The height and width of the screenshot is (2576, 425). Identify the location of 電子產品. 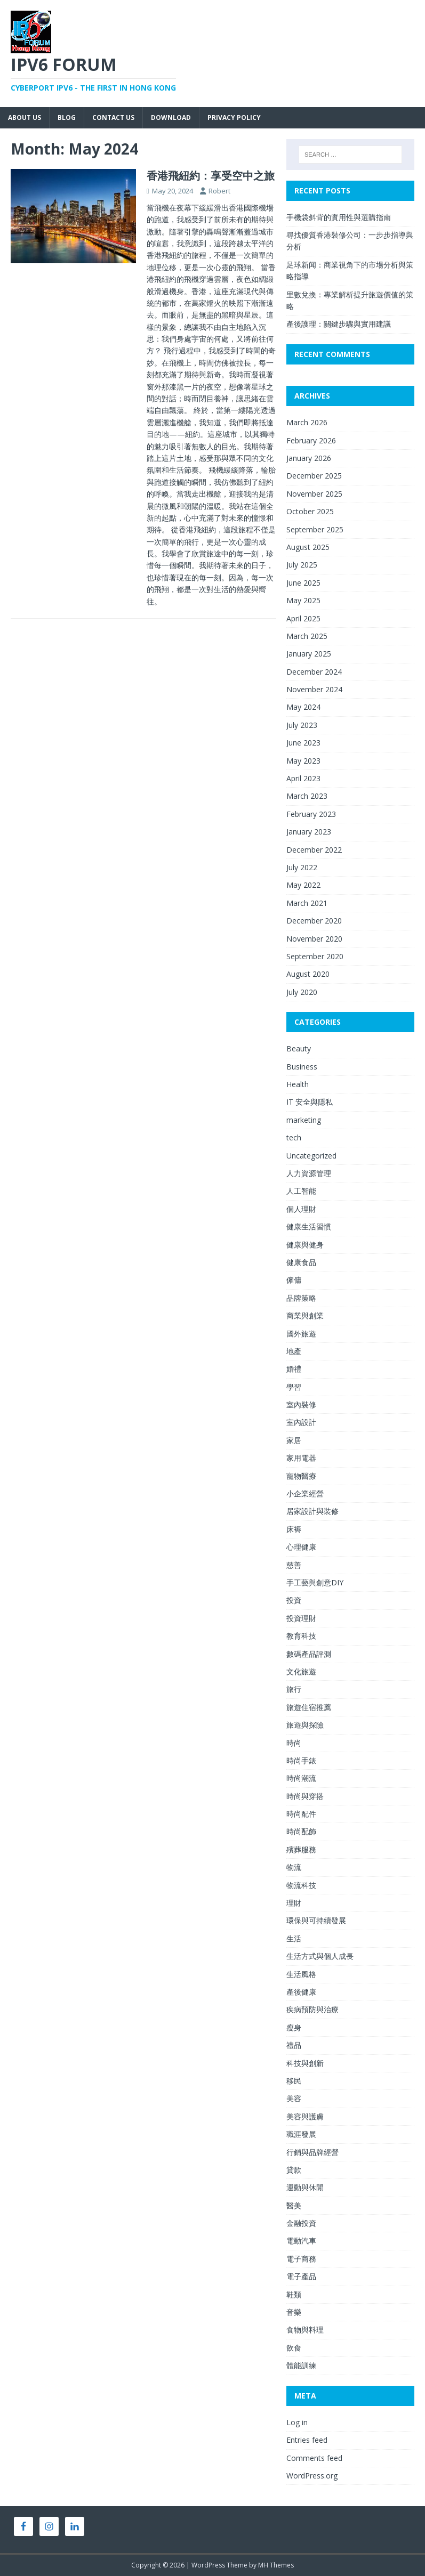
(301, 2276).